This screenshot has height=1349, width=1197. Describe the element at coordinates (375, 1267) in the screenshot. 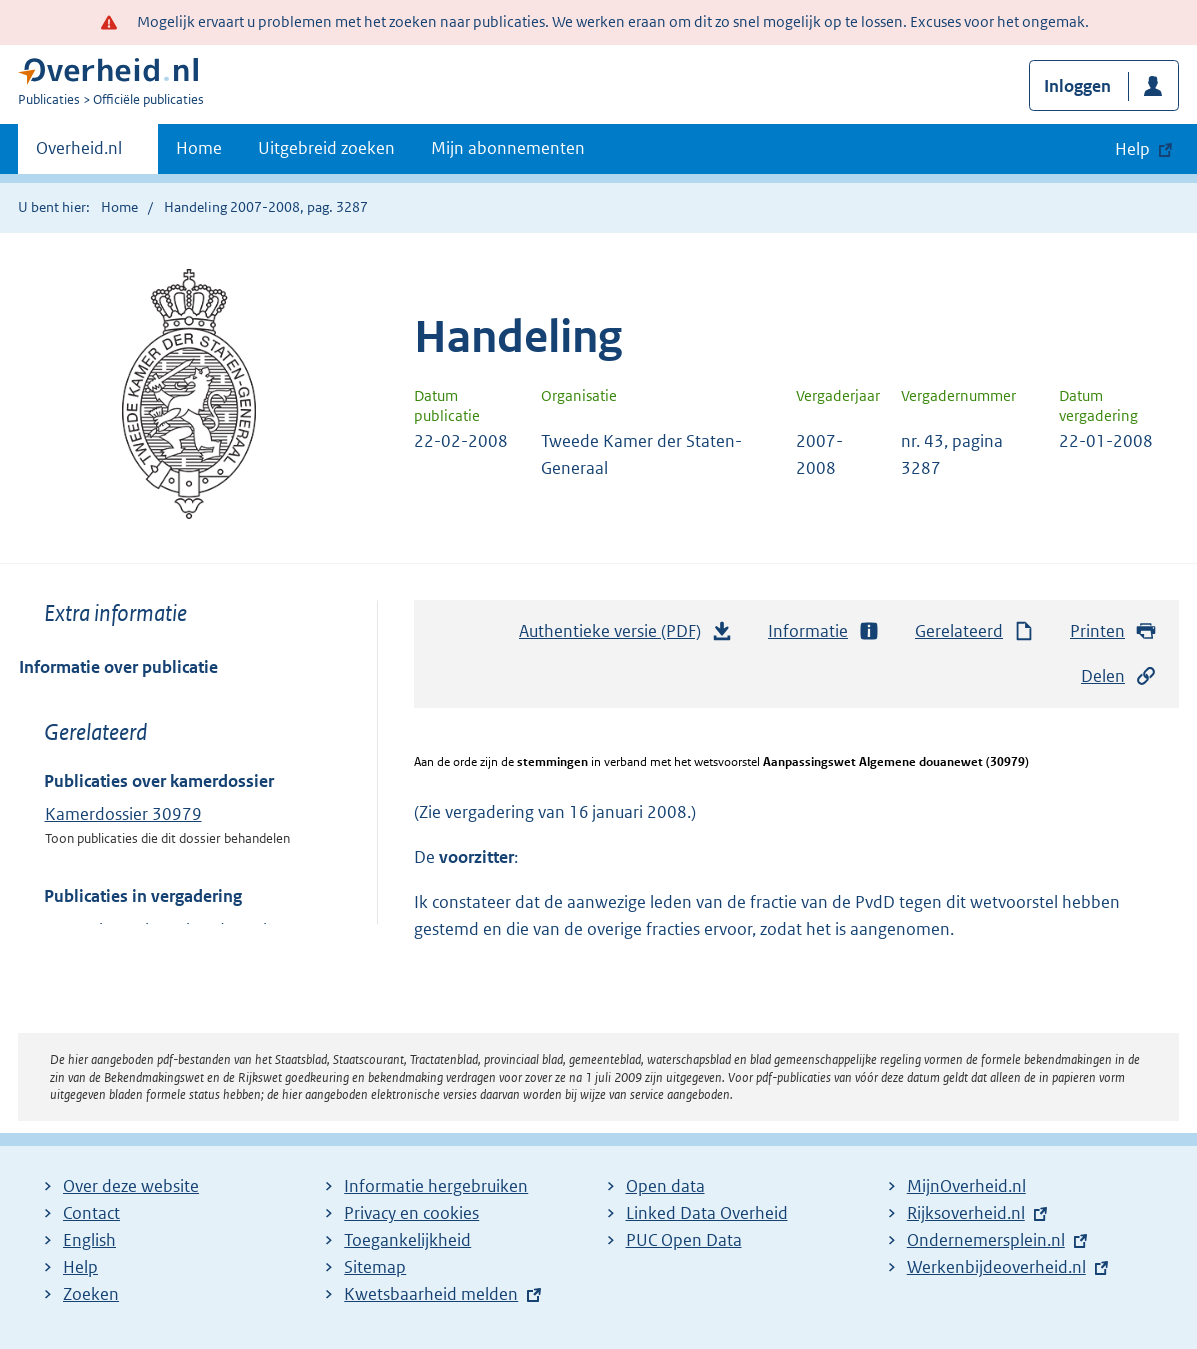

I see `Sitemap` at that location.